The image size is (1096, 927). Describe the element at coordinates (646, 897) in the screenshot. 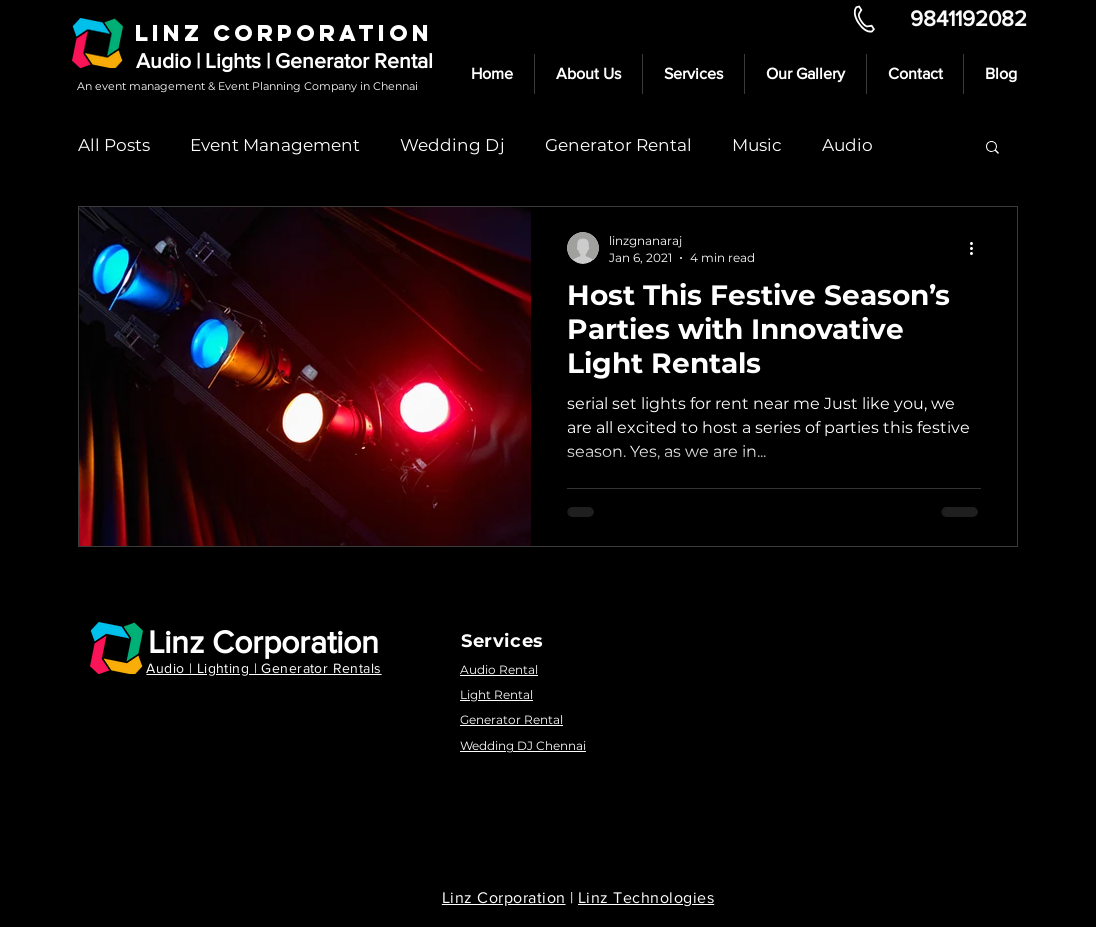

I see `Linz Technologies` at that location.